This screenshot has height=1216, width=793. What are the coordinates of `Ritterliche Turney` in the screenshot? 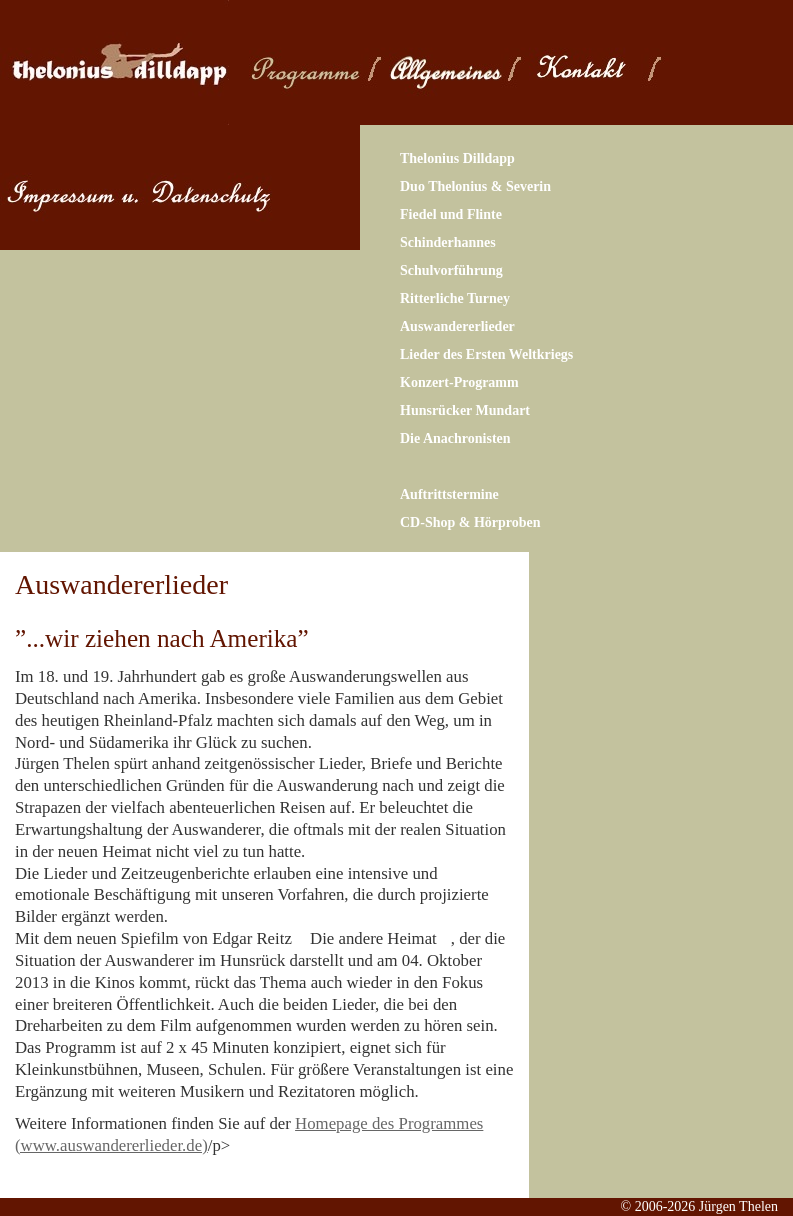 It's located at (455, 298).